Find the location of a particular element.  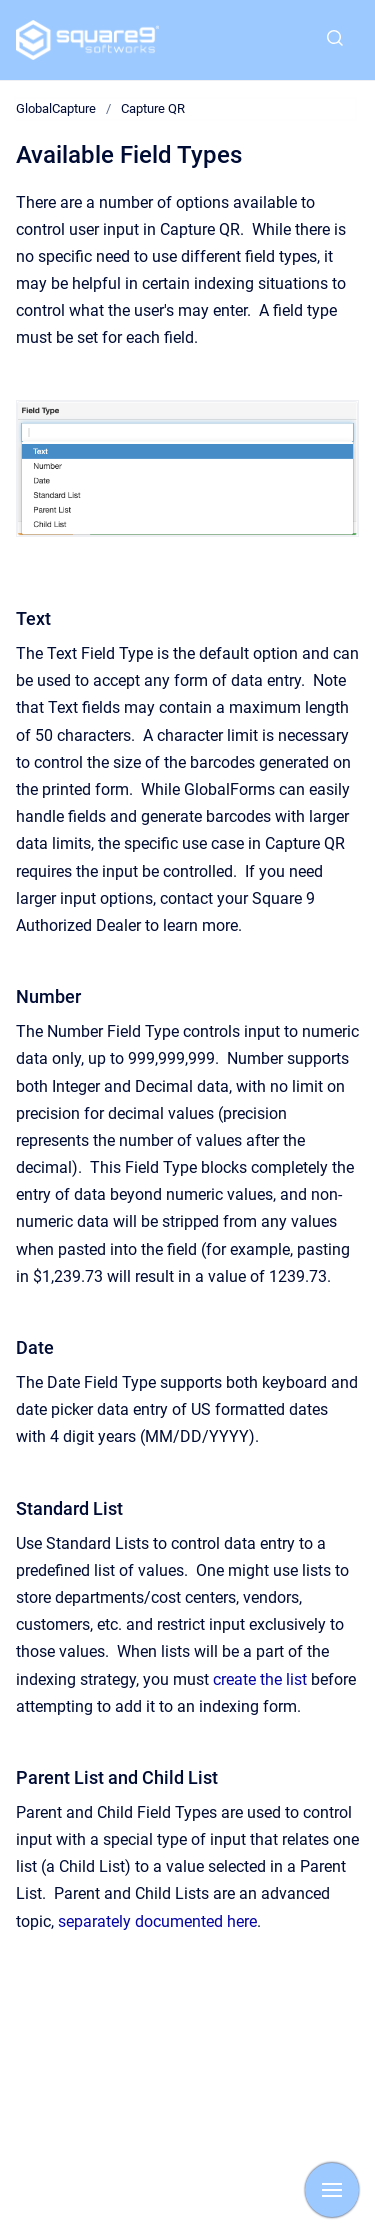

GlobalCapture is located at coordinates (56, 108).